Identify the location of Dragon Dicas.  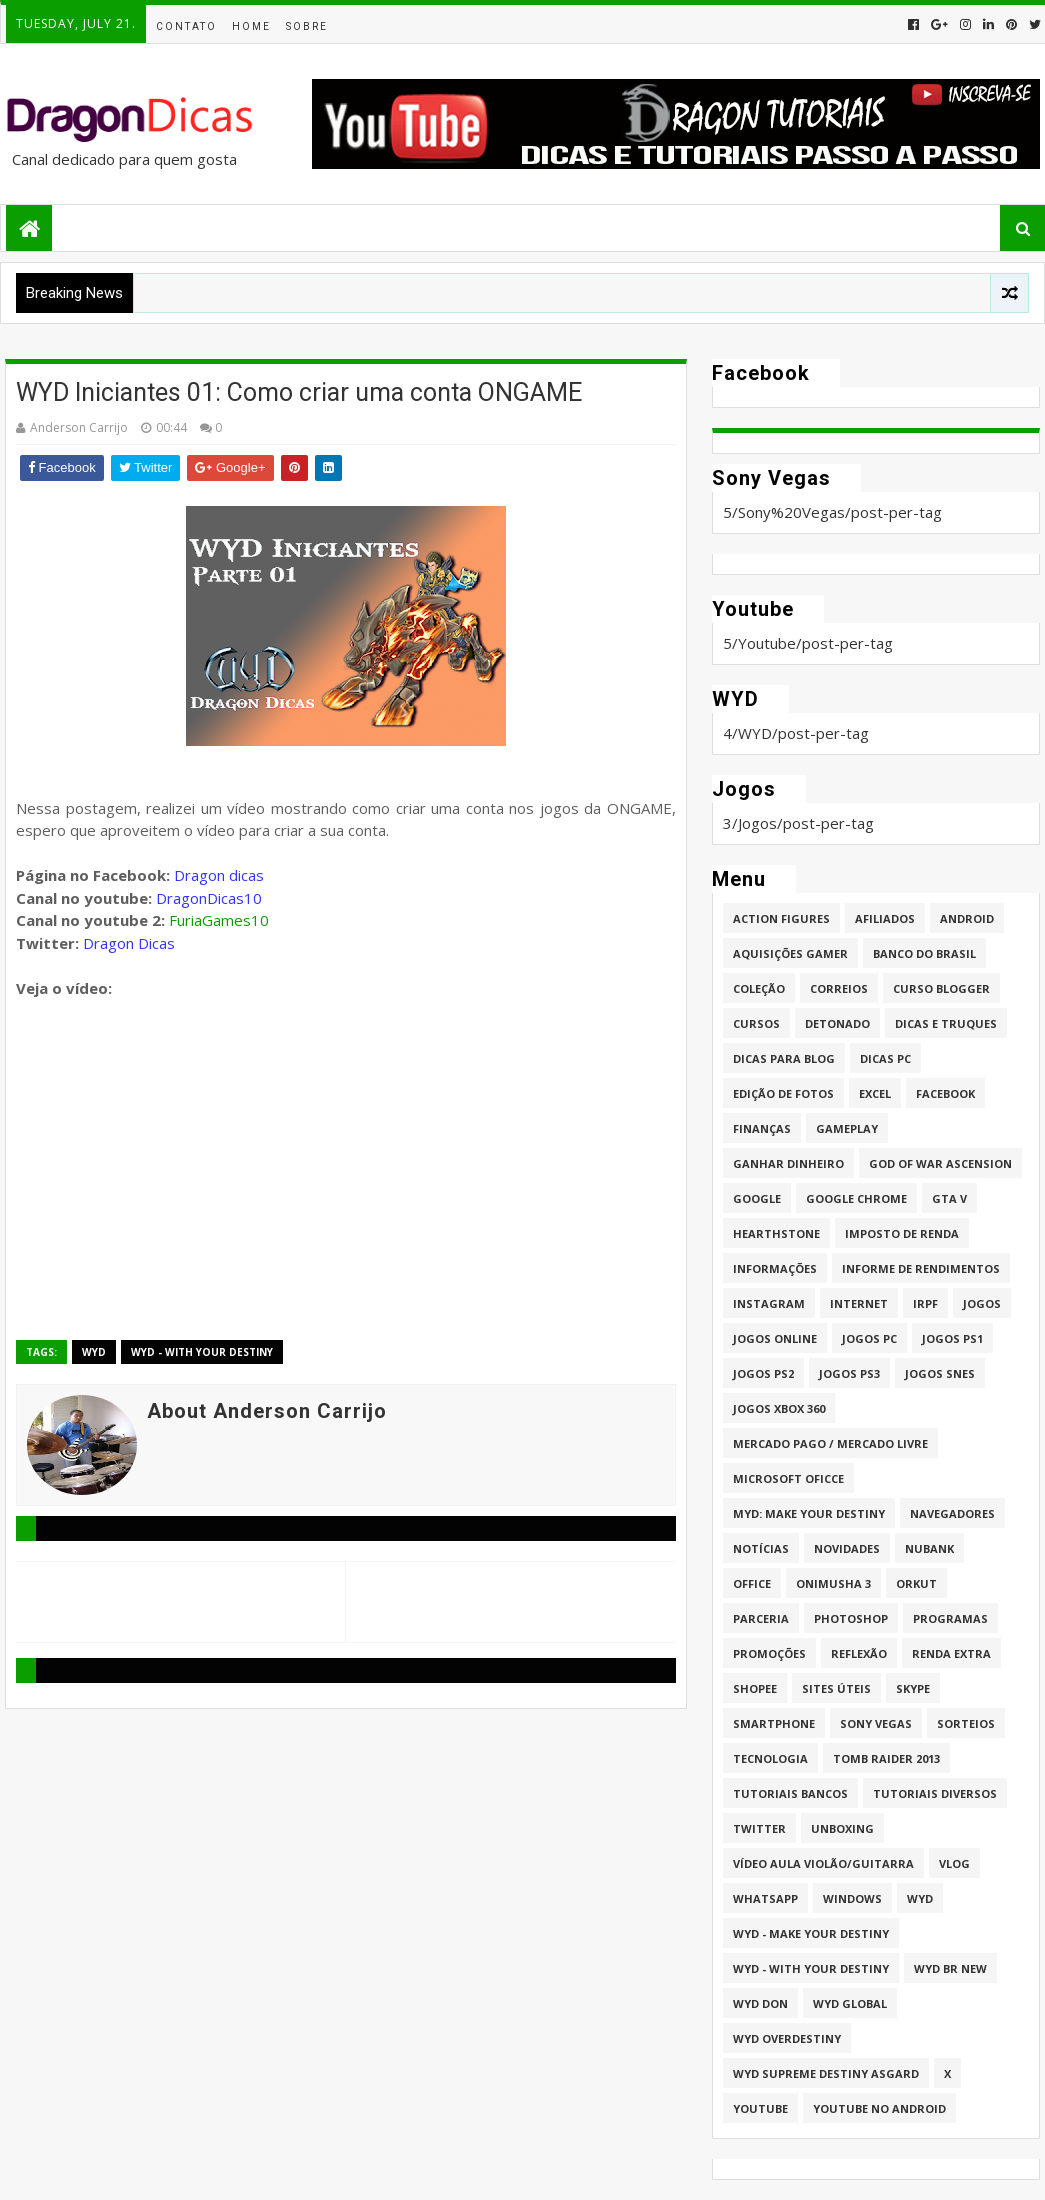
(129, 943).